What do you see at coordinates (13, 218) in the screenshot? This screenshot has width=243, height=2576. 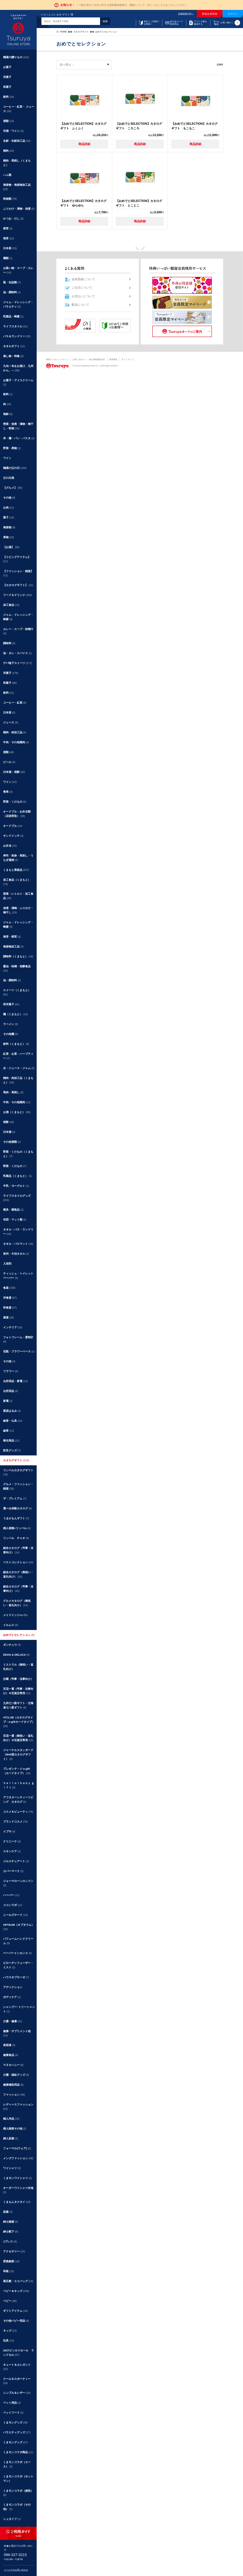 I see `かつお・だし` at bounding box center [13, 218].